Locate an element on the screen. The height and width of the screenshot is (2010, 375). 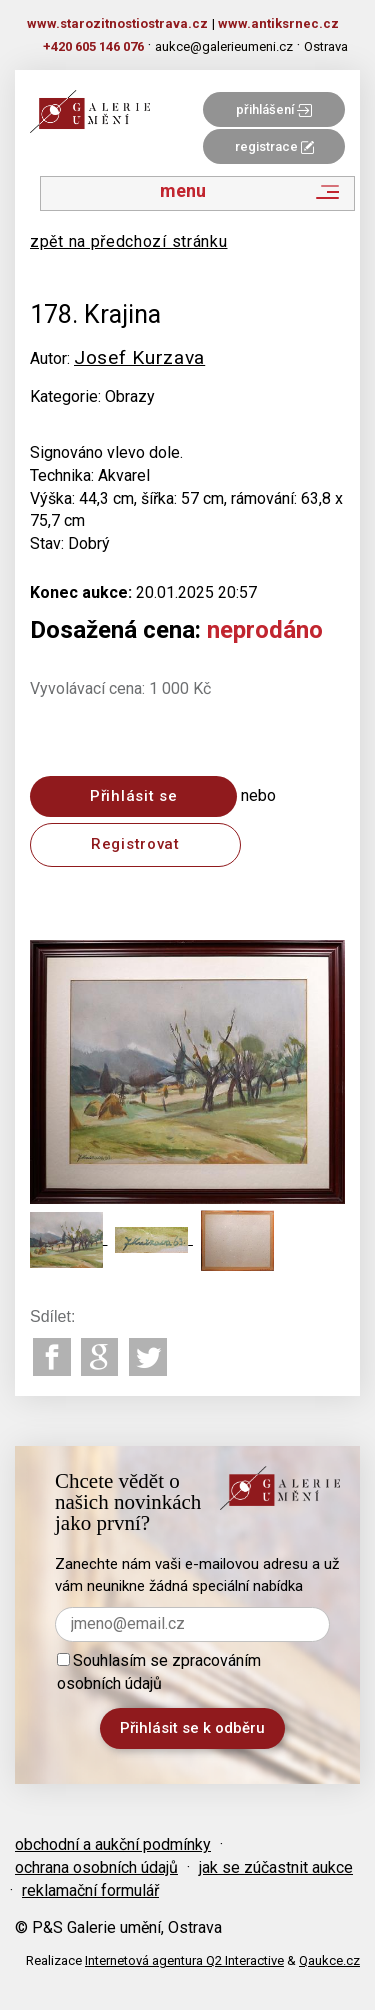
Souhlasím se zpracováním osobních údajů is located at coordinates (159, 1672).